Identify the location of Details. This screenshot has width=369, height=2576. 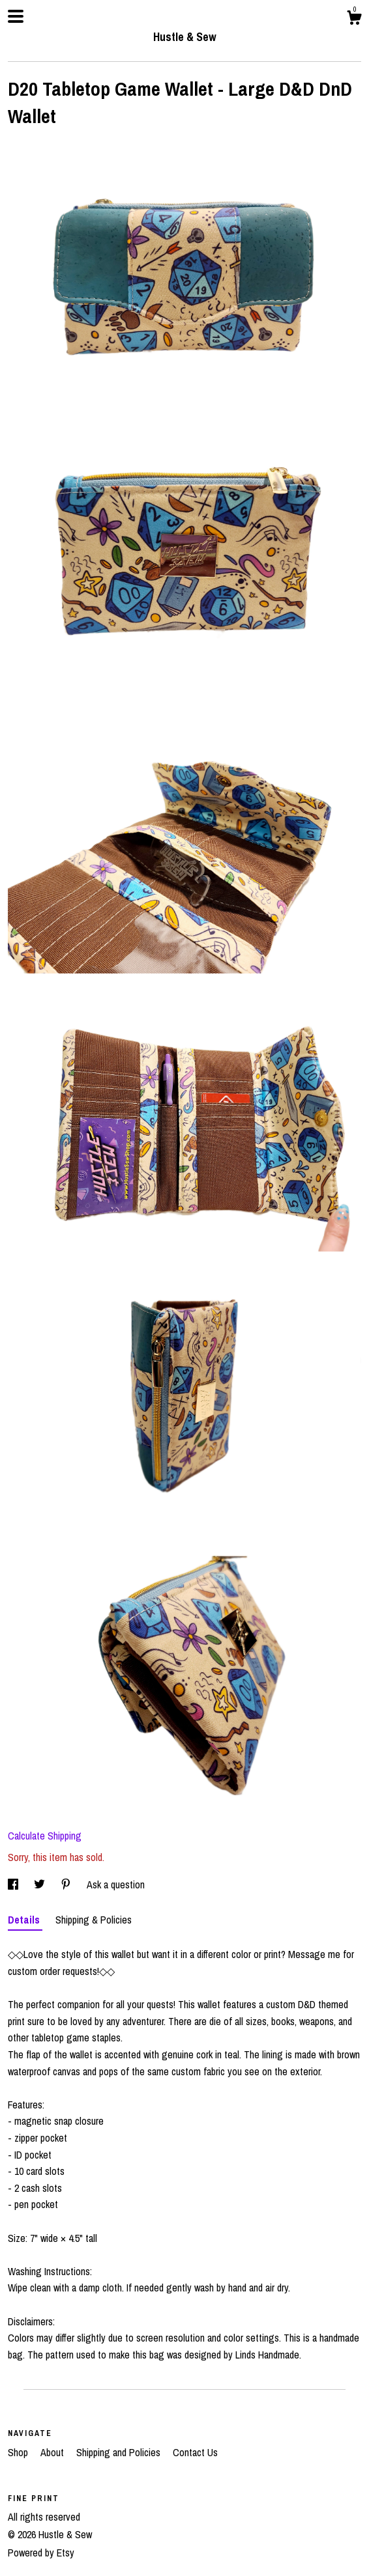
(25, 1919).